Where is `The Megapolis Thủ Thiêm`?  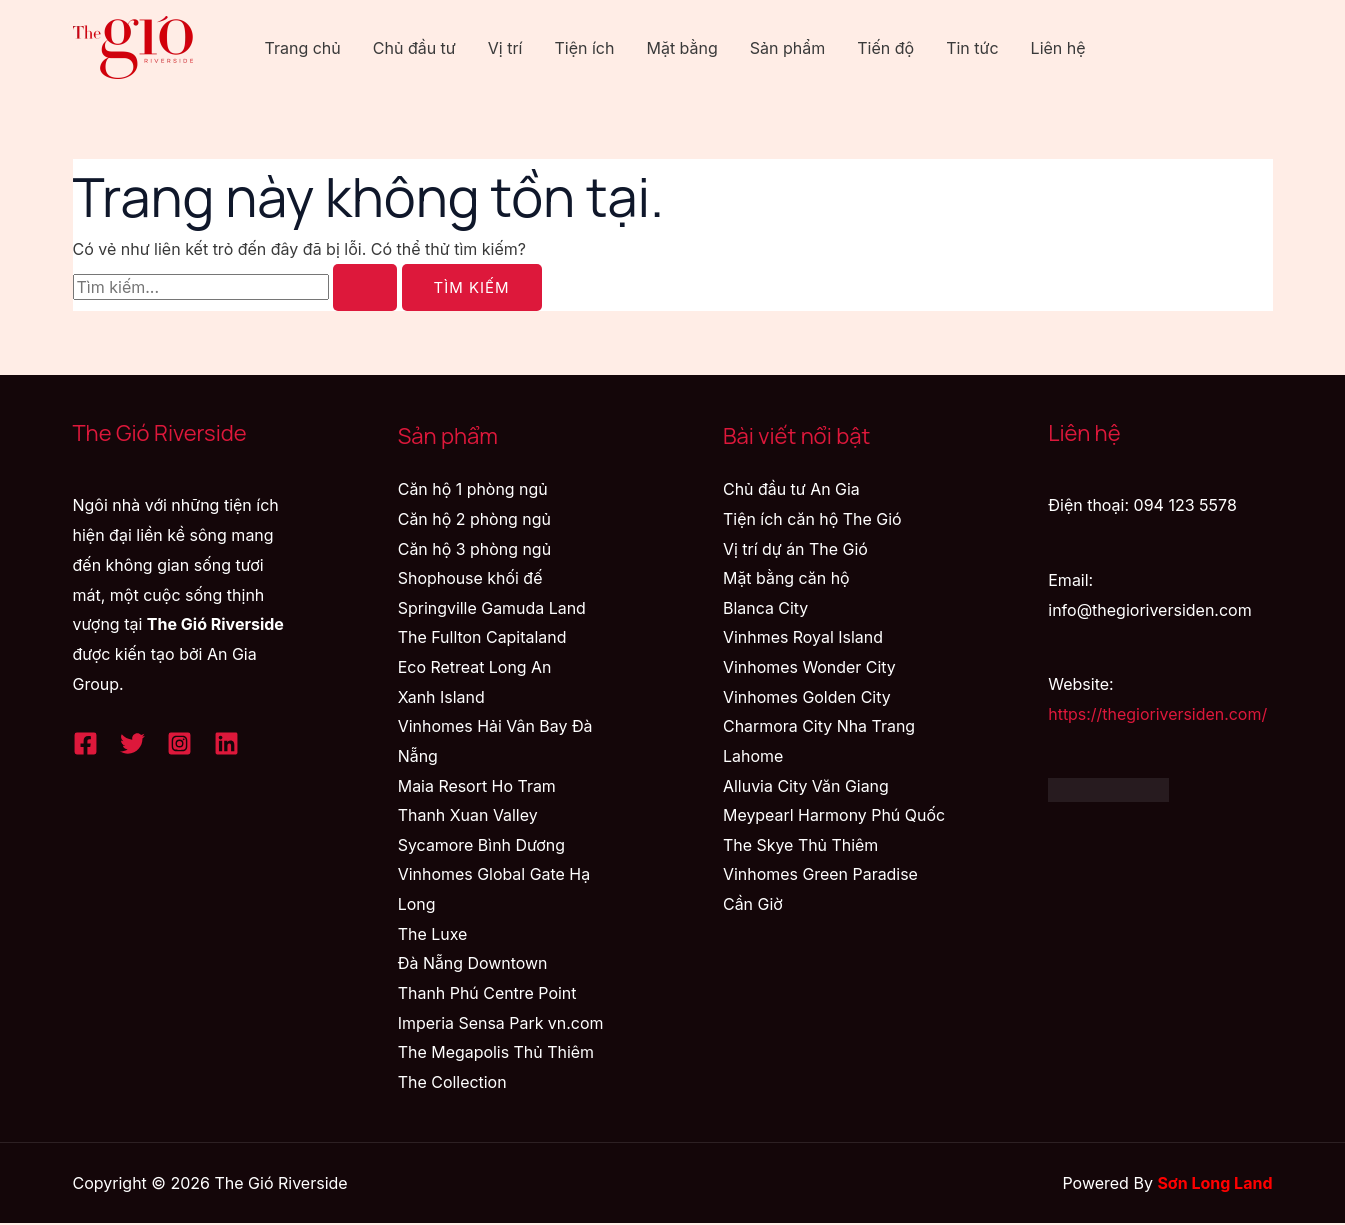 The Megapolis Thủ Thiêm is located at coordinates (496, 1054).